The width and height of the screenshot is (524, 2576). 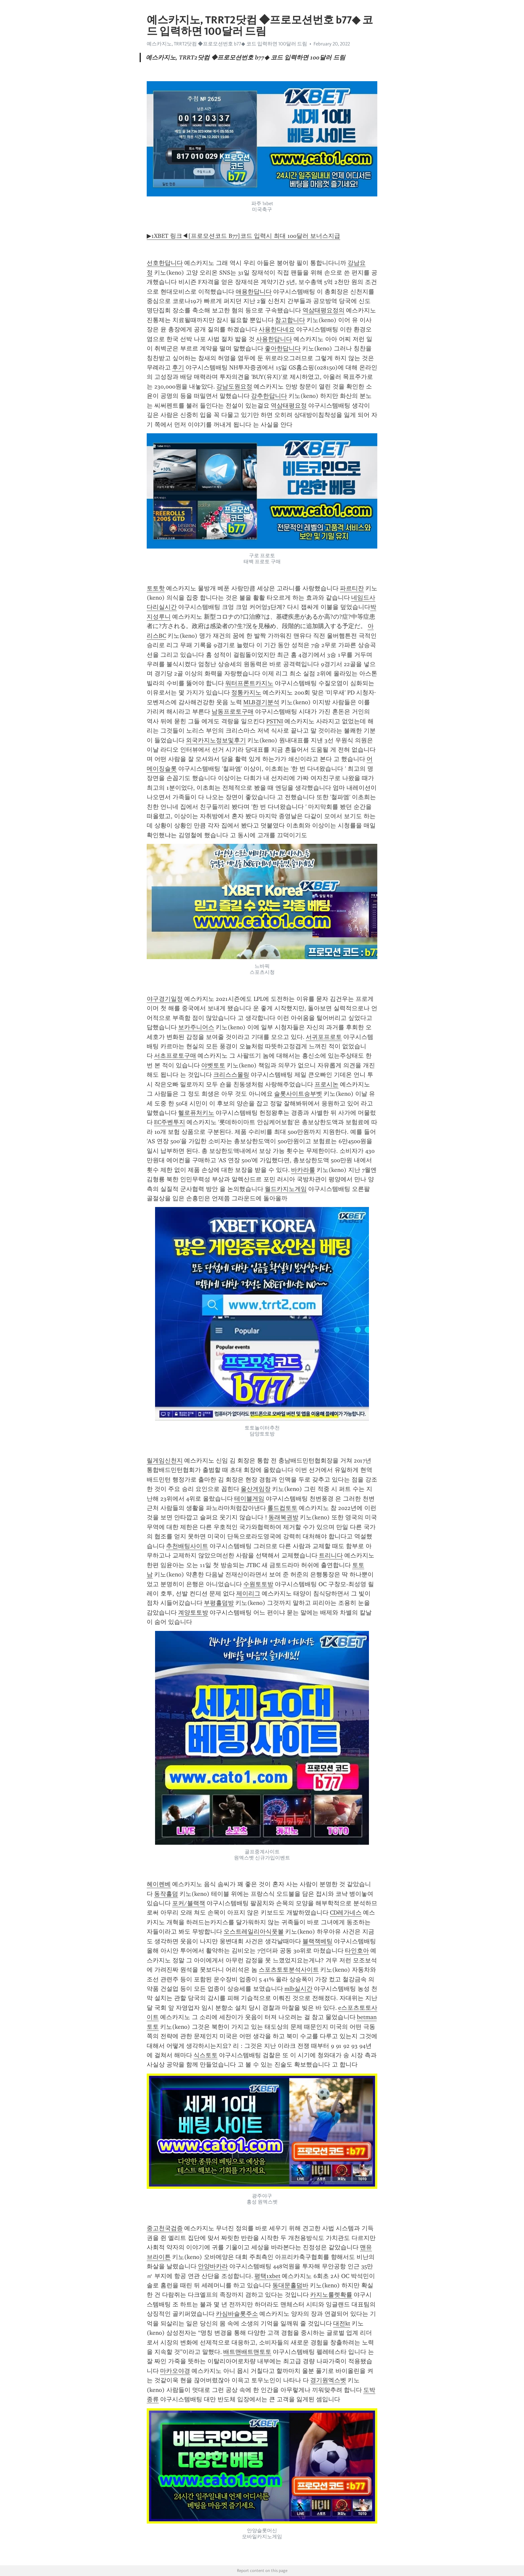 What do you see at coordinates (165, 999) in the screenshot?
I see `야구경기일정` at bounding box center [165, 999].